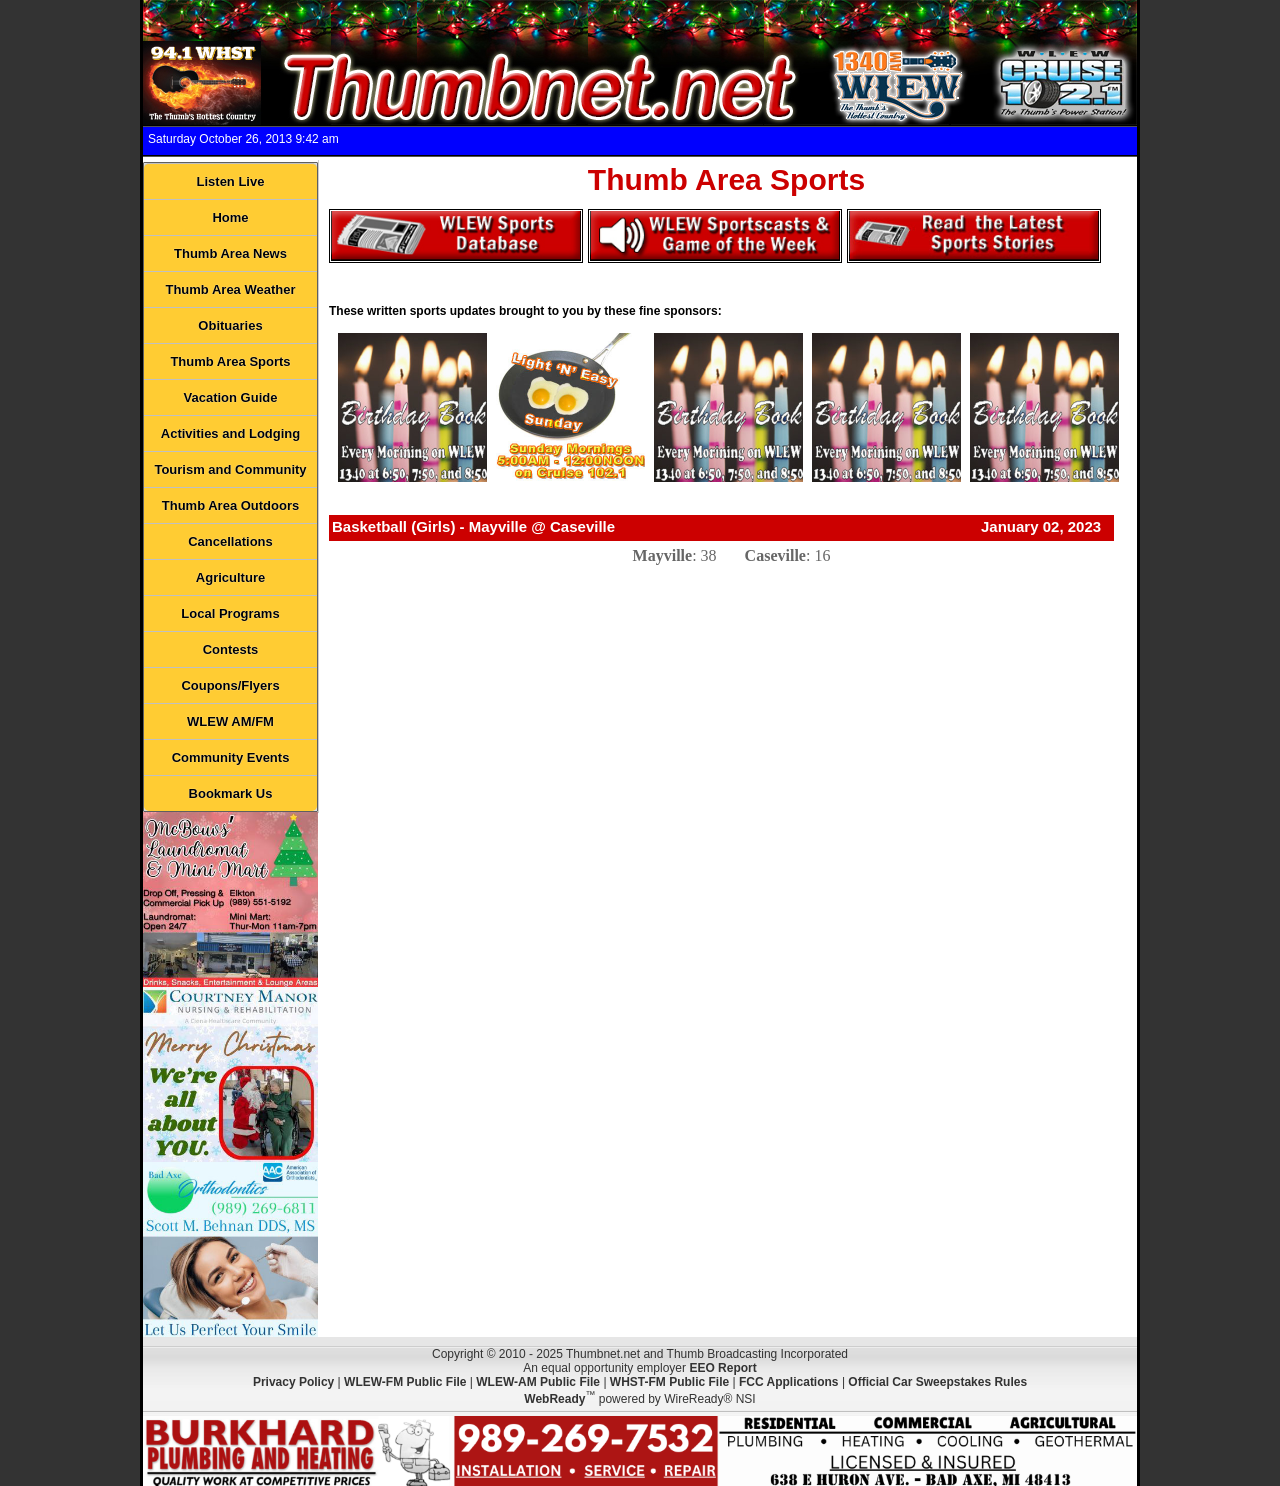  What do you see at coordinates (230, 325) in the screenshot?
I see `Obituaries` at bounding box center [230, 325].